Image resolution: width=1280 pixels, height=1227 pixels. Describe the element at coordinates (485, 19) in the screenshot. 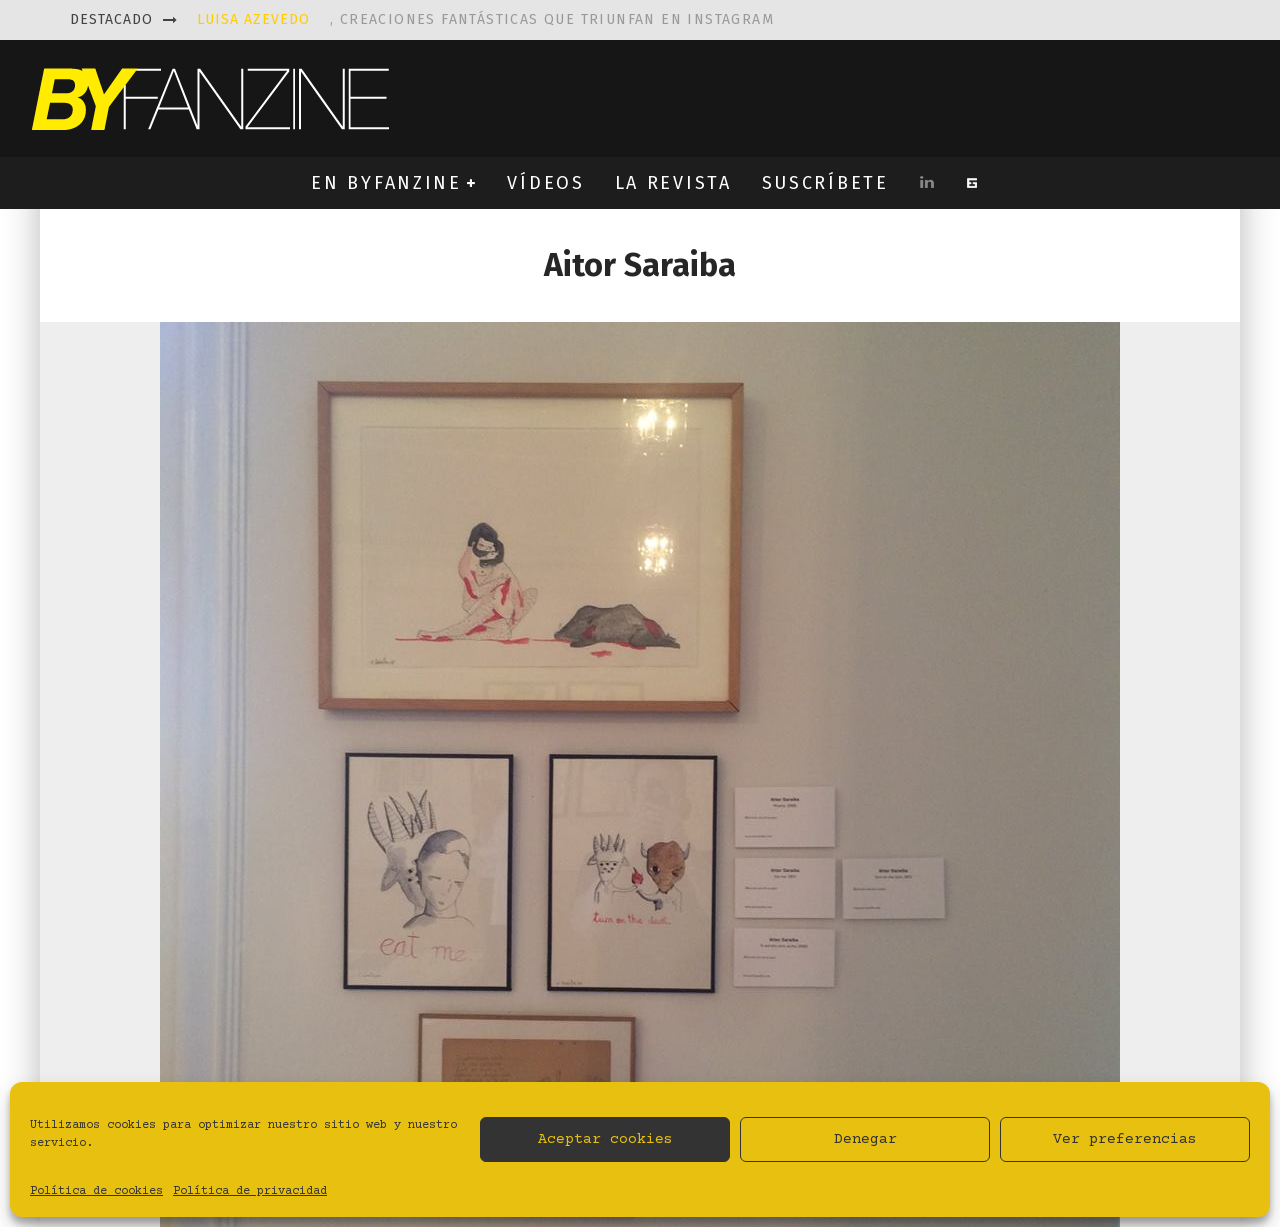

I see `, creaciones fantásticas que triunfan en instagram` at that location.